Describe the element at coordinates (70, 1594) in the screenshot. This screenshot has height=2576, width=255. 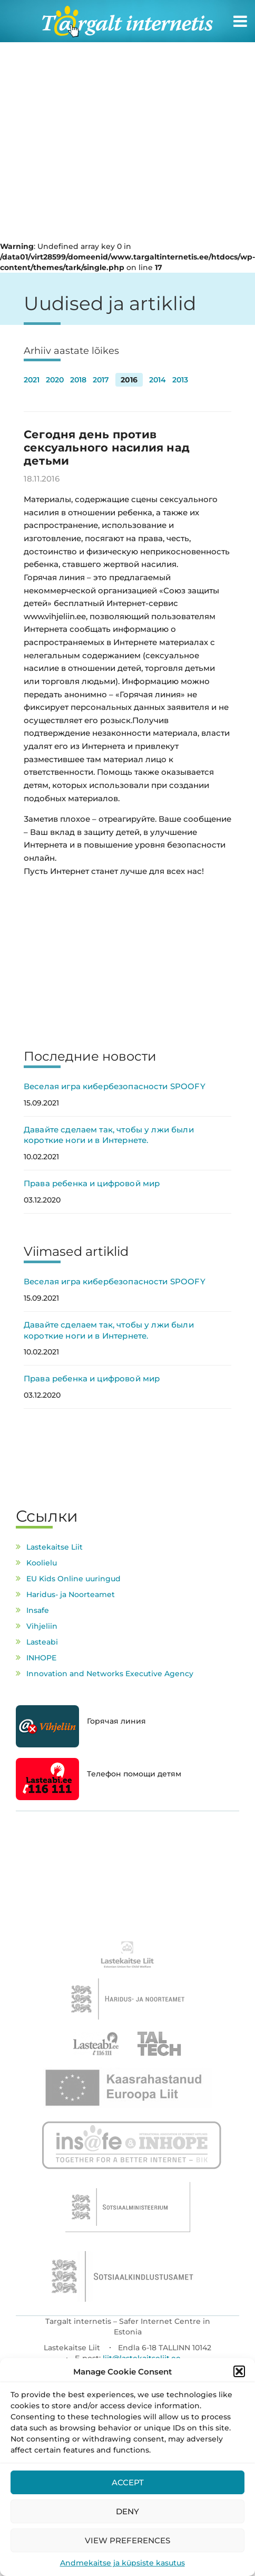
I see `Haridus- ja Noorteamet` at that location.